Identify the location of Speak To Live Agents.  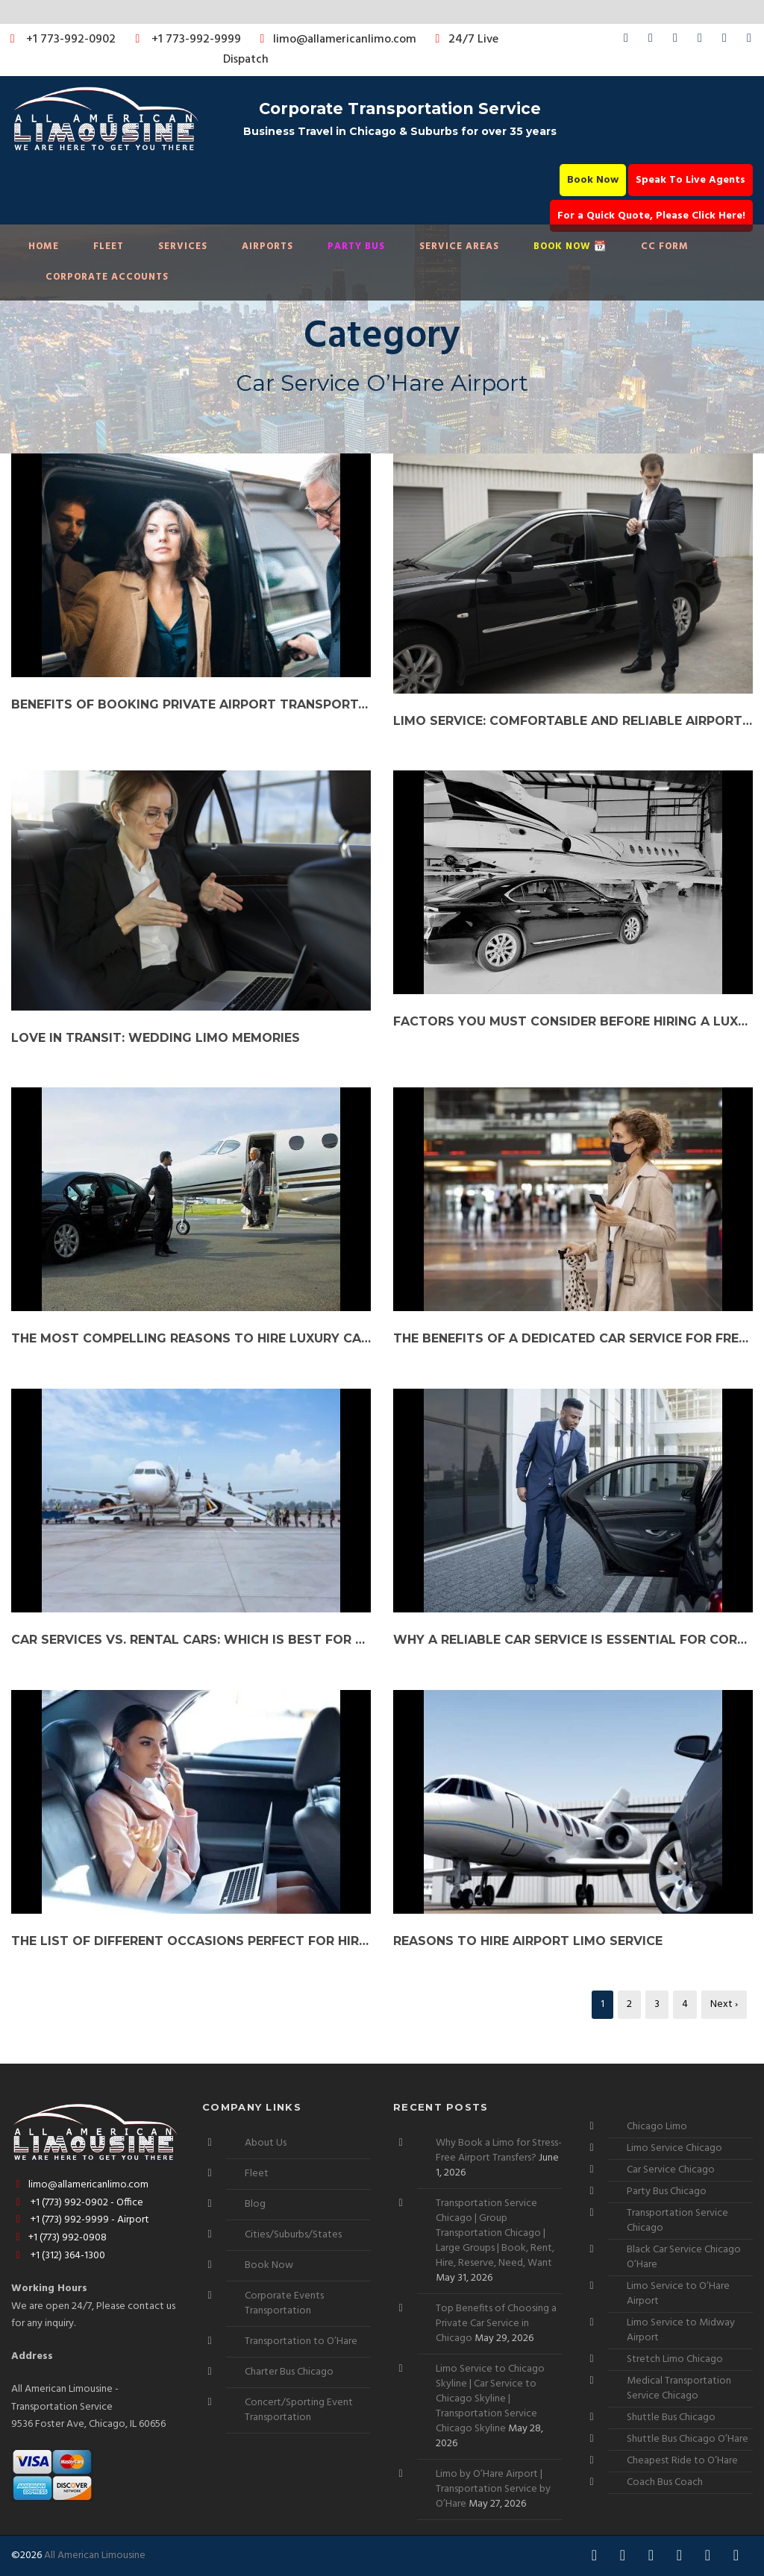
(690, 180).